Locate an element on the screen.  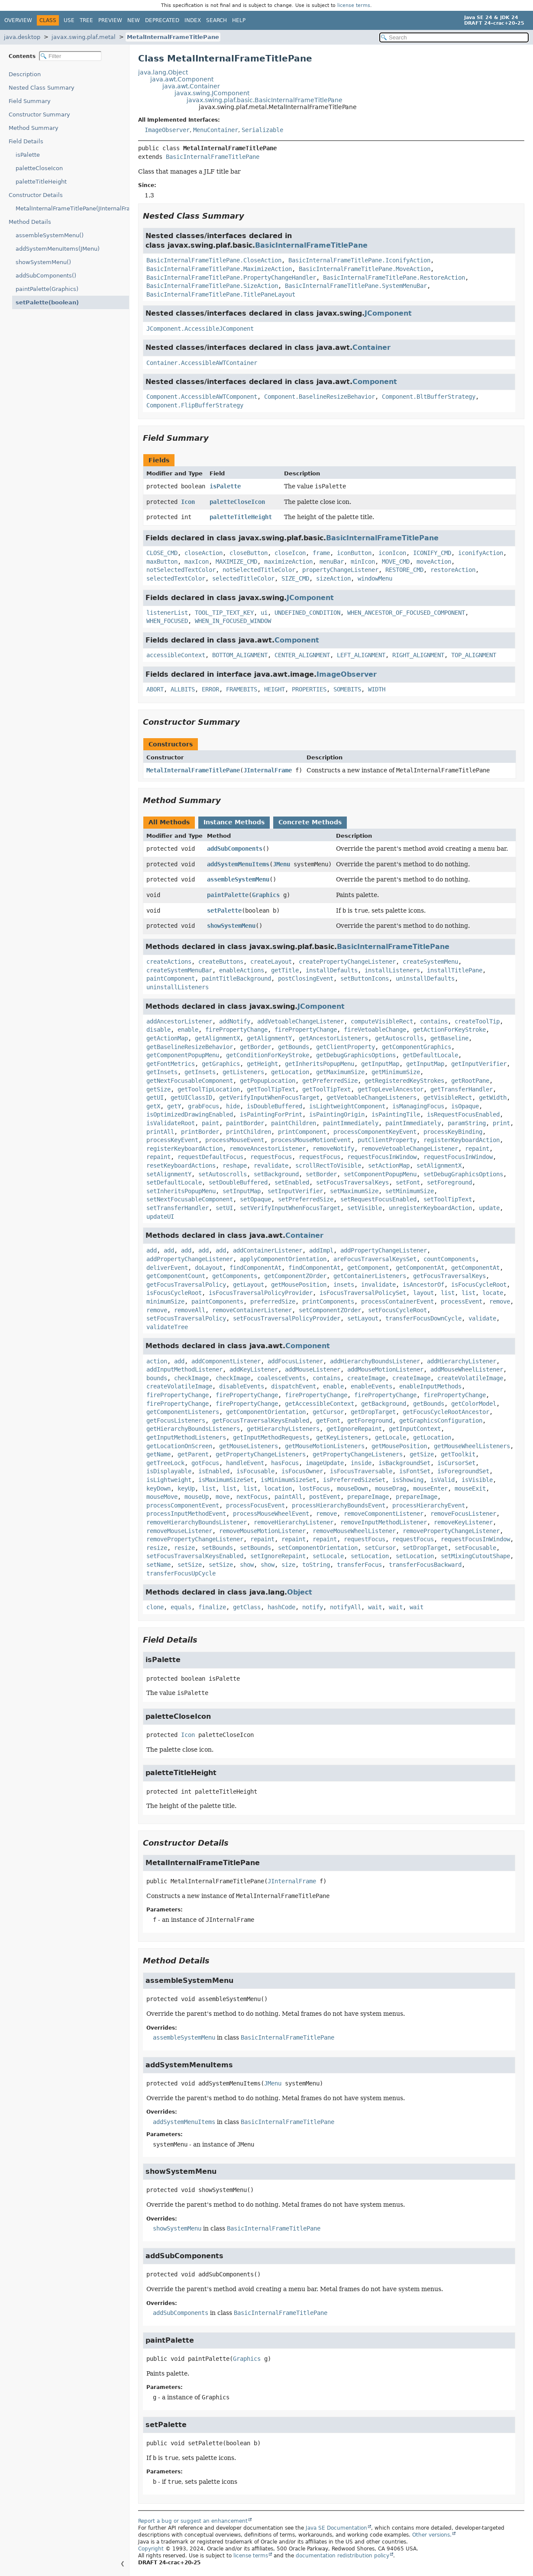
requestDefaultFocus is located at coordinates (210, 1156).